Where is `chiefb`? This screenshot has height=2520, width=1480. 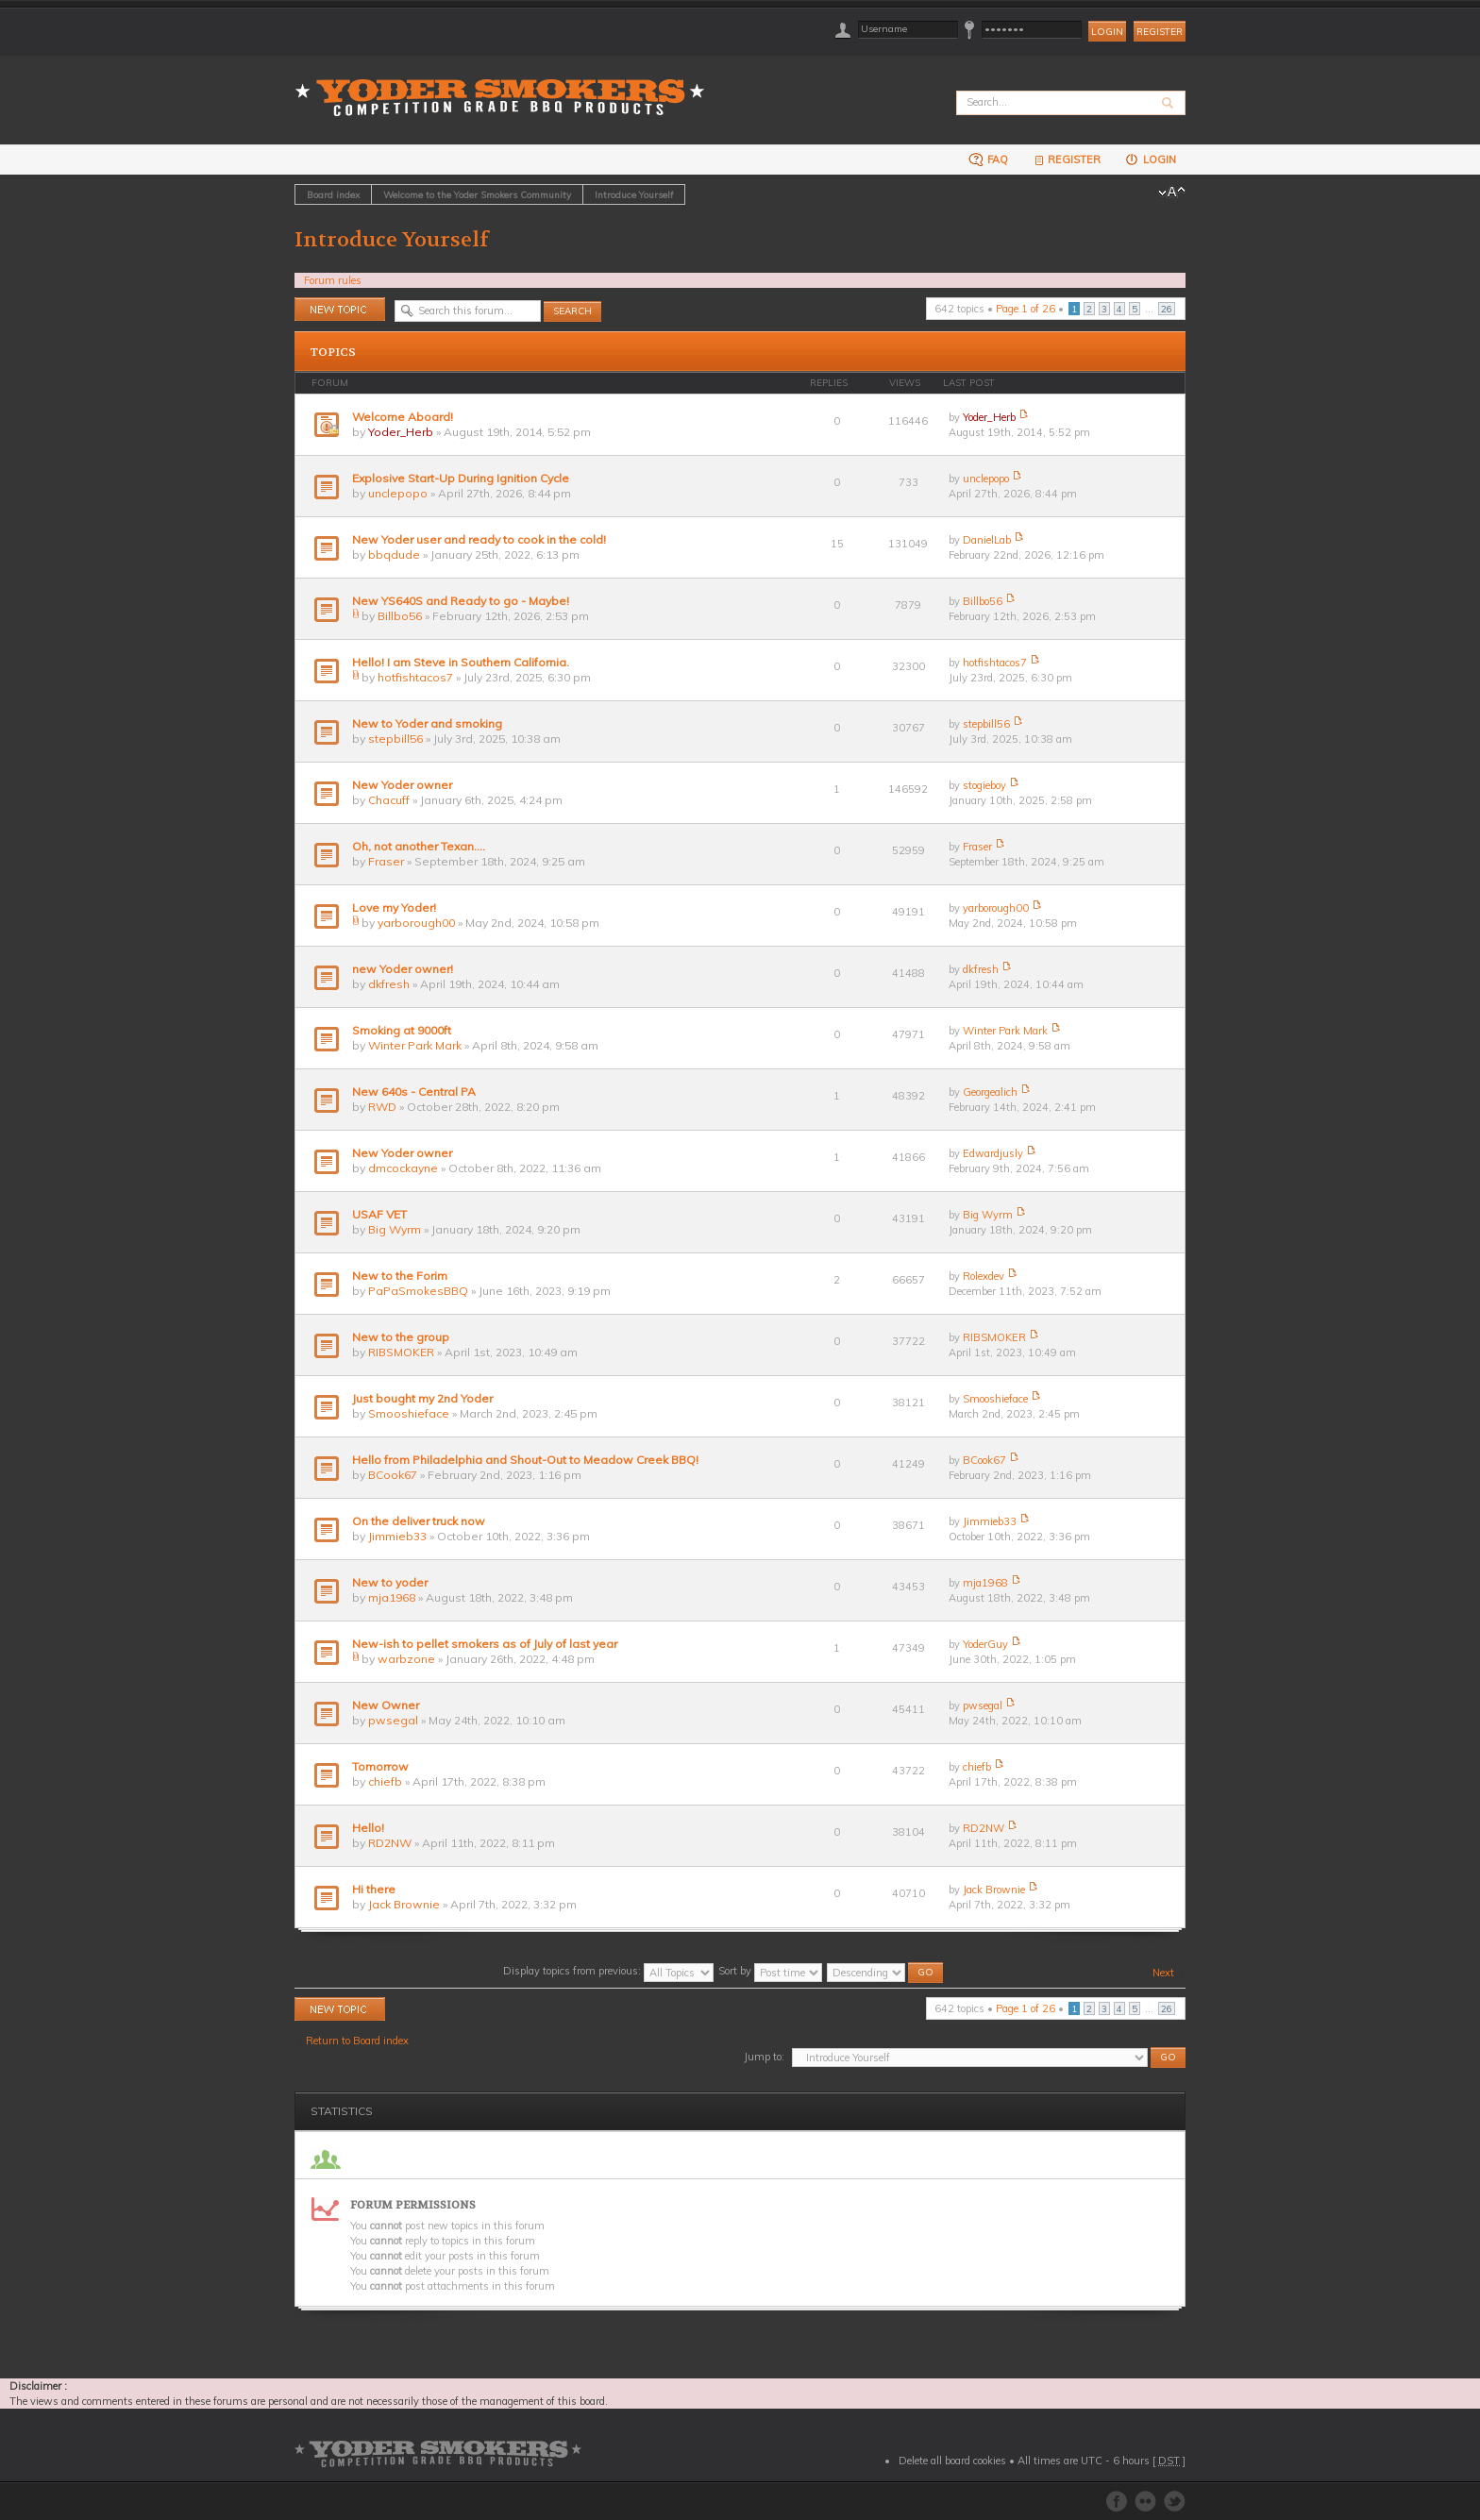 chiefb is located at coordinates (385, 1781).